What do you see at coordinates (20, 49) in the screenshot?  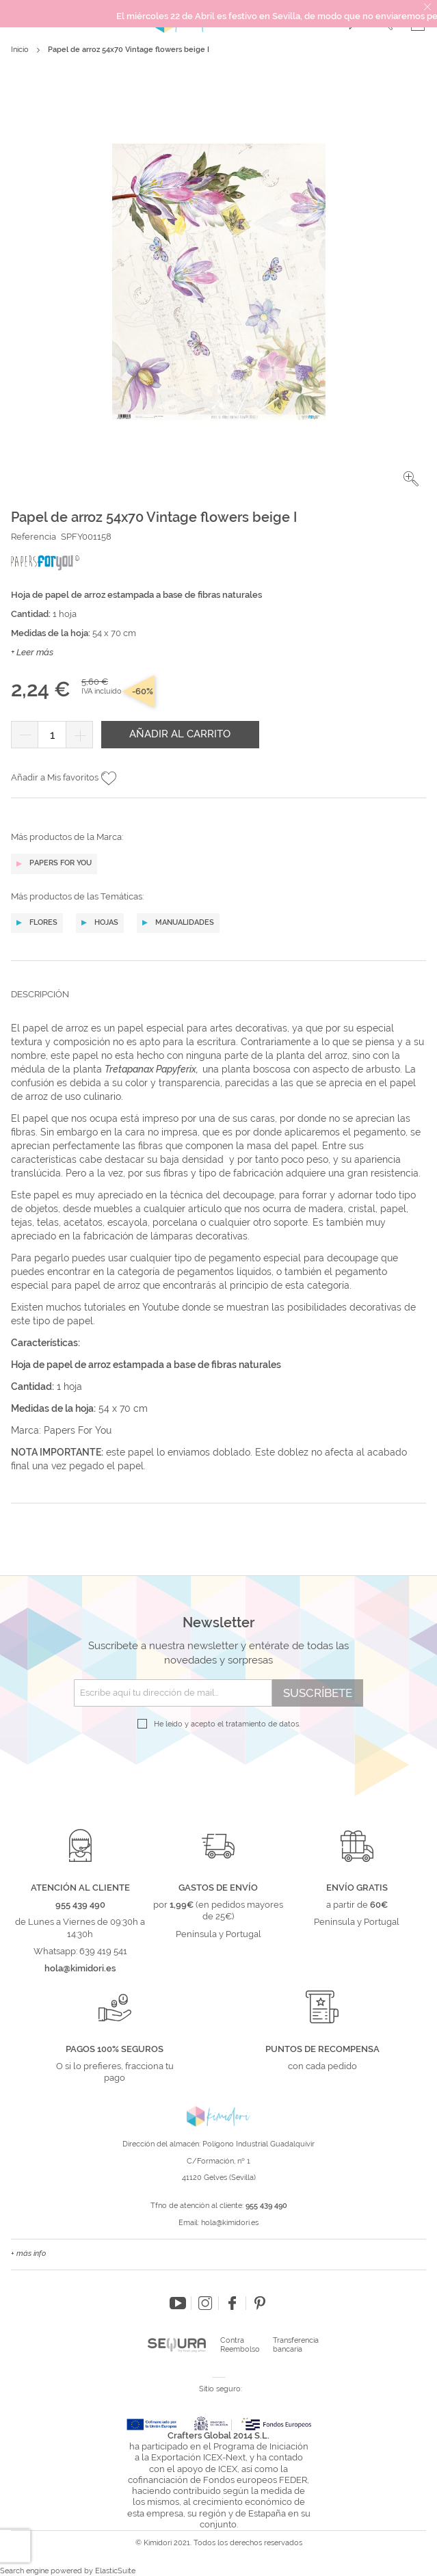 I see `Inicio` at bounding box center [20, 49].